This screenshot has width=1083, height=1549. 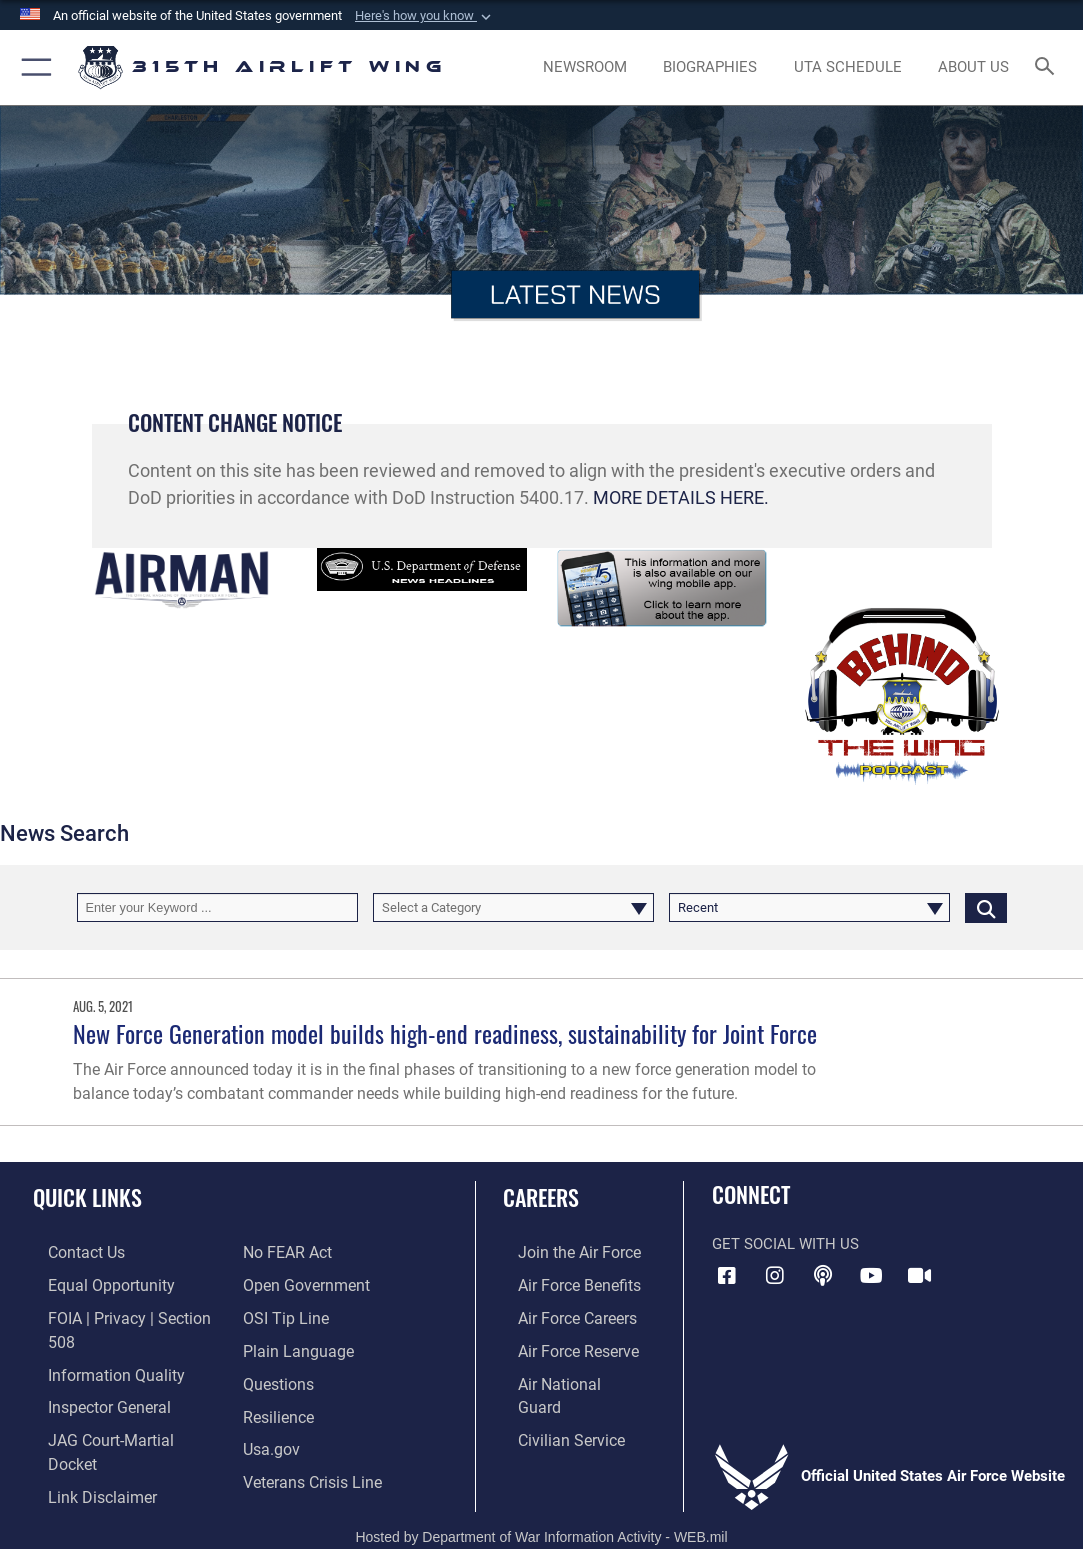 I want to click on [Instagram icon opens in a new window], so click(x=775, y=1276).